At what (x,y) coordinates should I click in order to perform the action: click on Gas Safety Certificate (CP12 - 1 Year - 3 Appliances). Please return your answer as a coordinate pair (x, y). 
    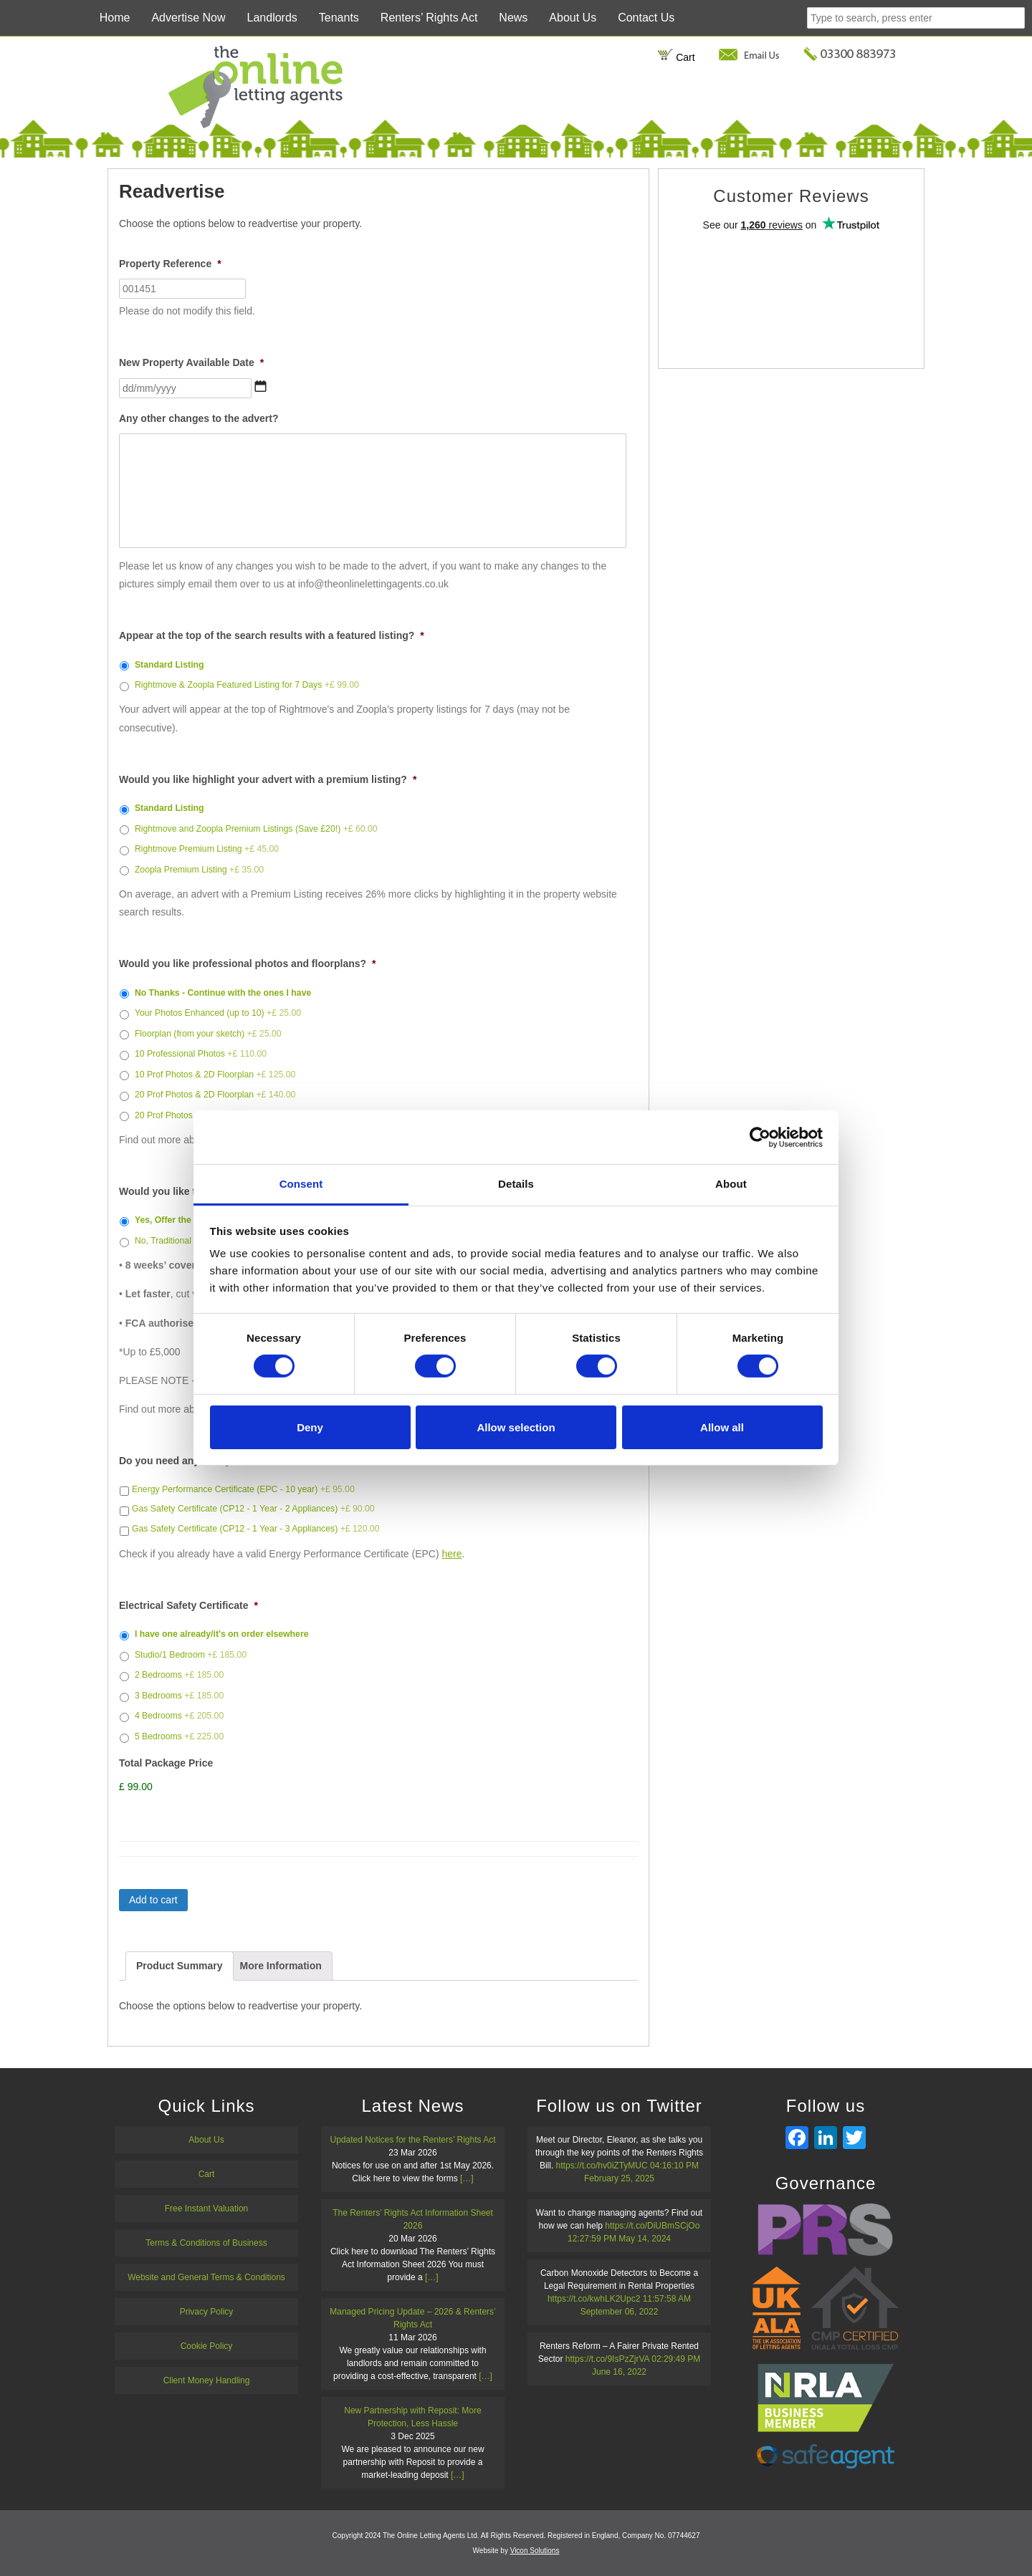
    Looking at the image, I should click on (256, 1529).